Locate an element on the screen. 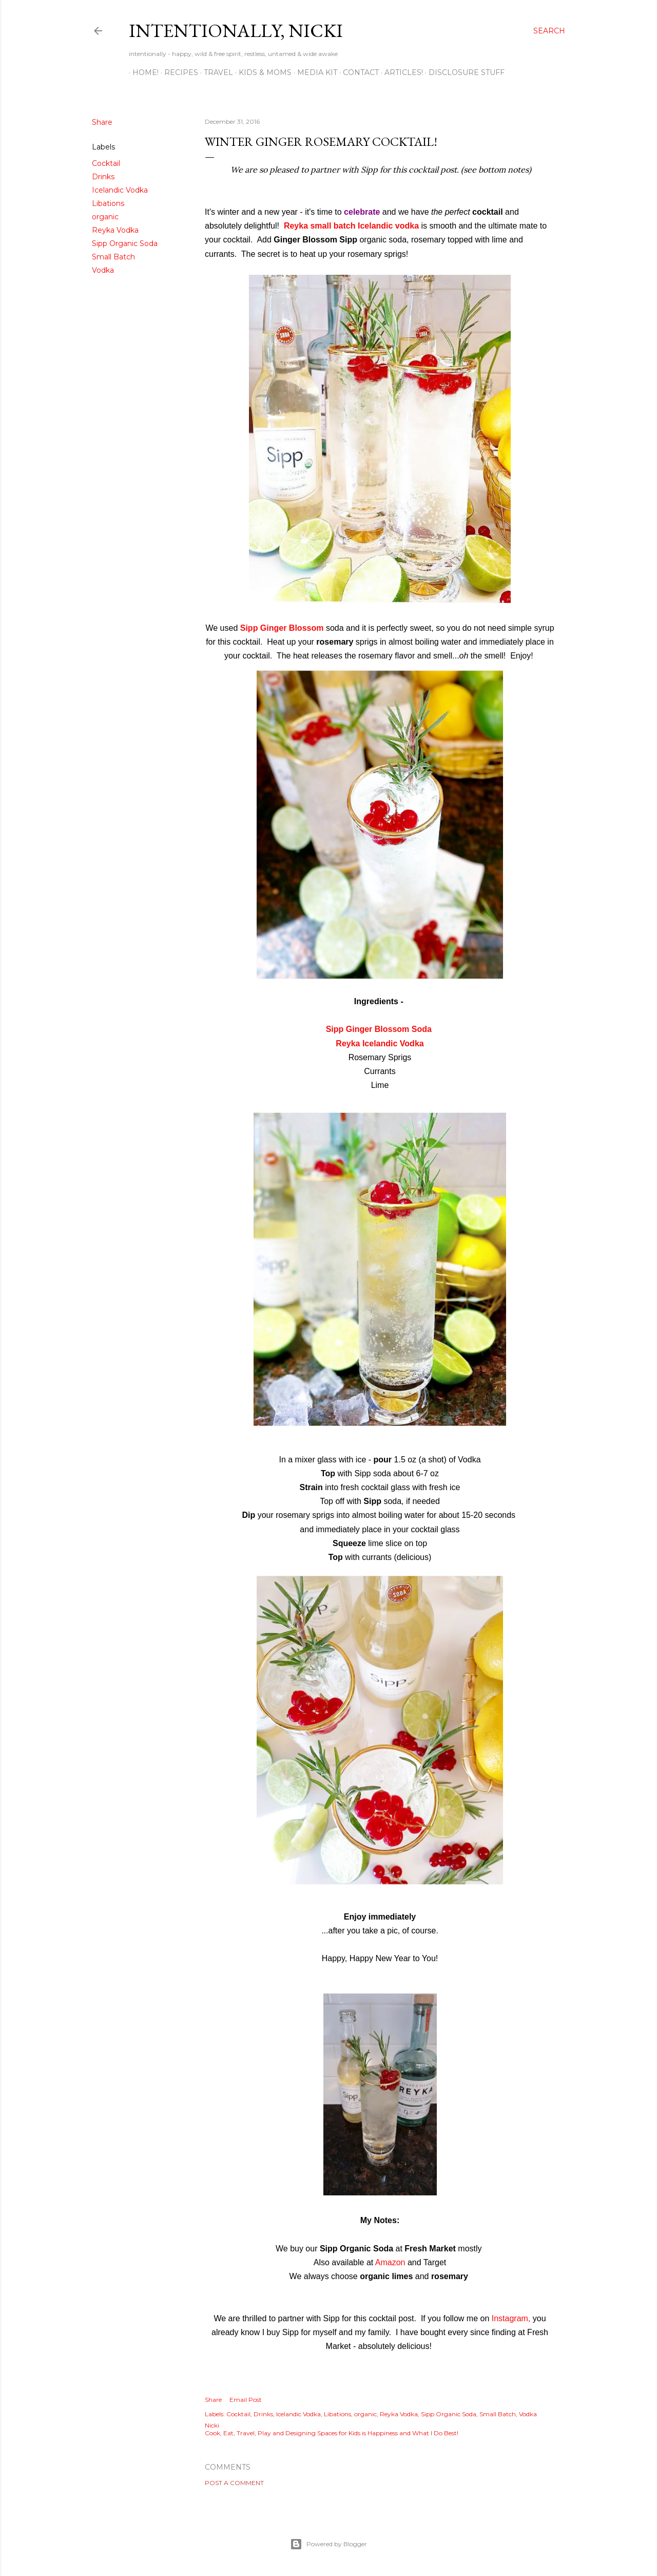 This screenshot has height=2576, width=657. HOME! is located at coordinates (142, 72).